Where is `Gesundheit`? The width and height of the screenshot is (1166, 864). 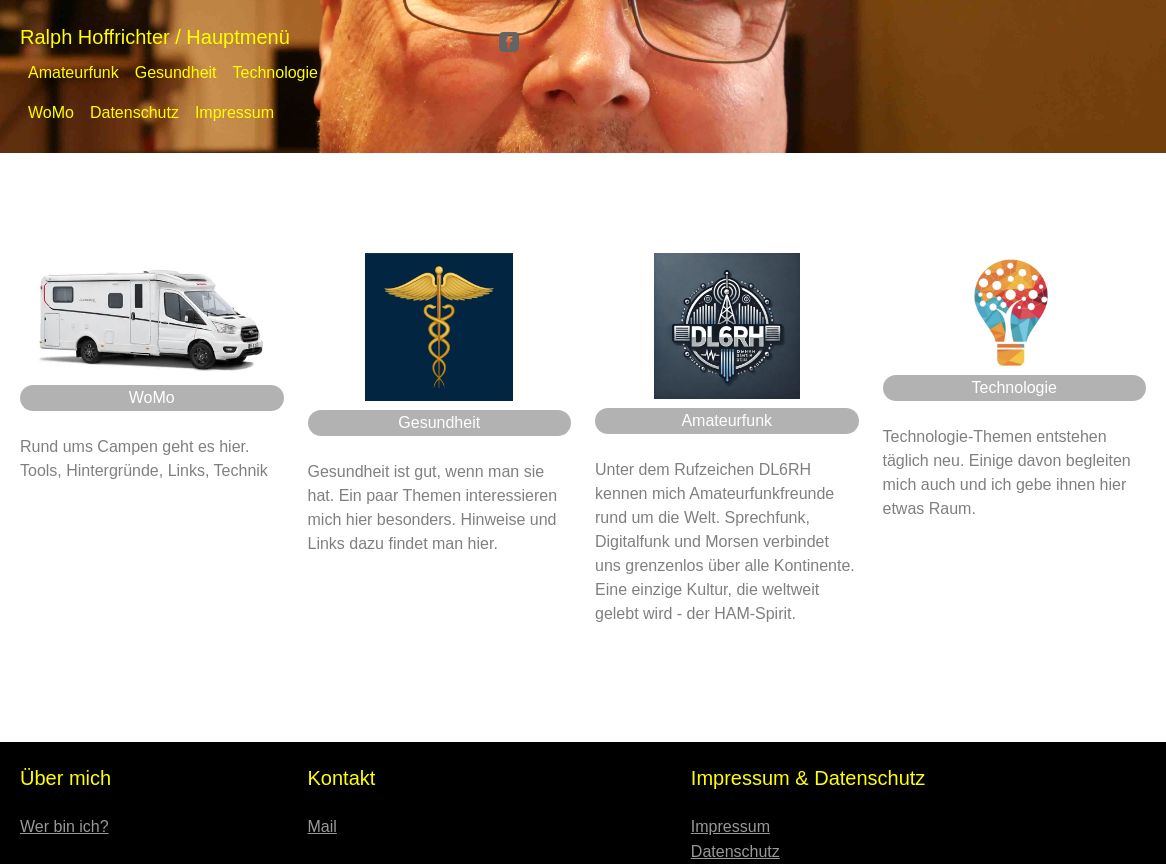 Gesundheit is located at coordinates (176, 72).